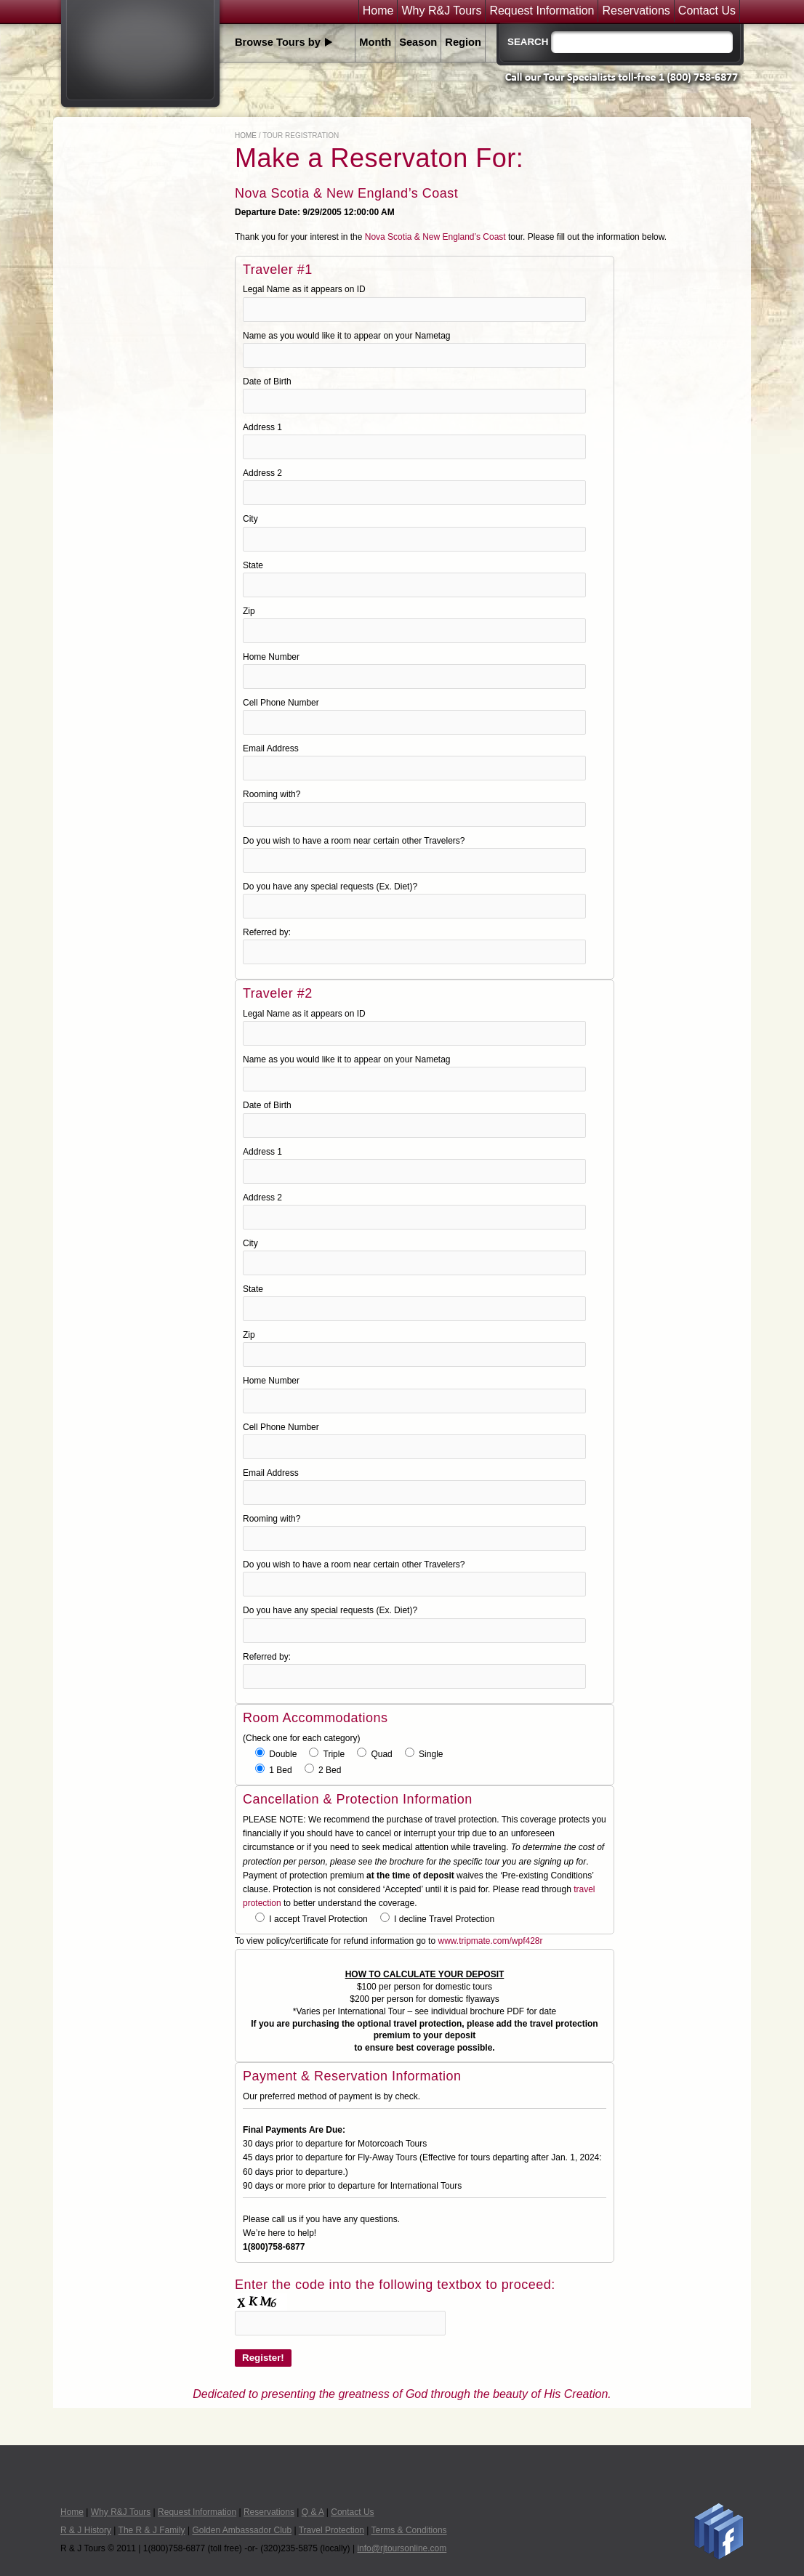  What do you see at coordinates (401, 2548) in the screenshot?
I see `info@rjtoursonline.com` at bounding box center [401, 2548].